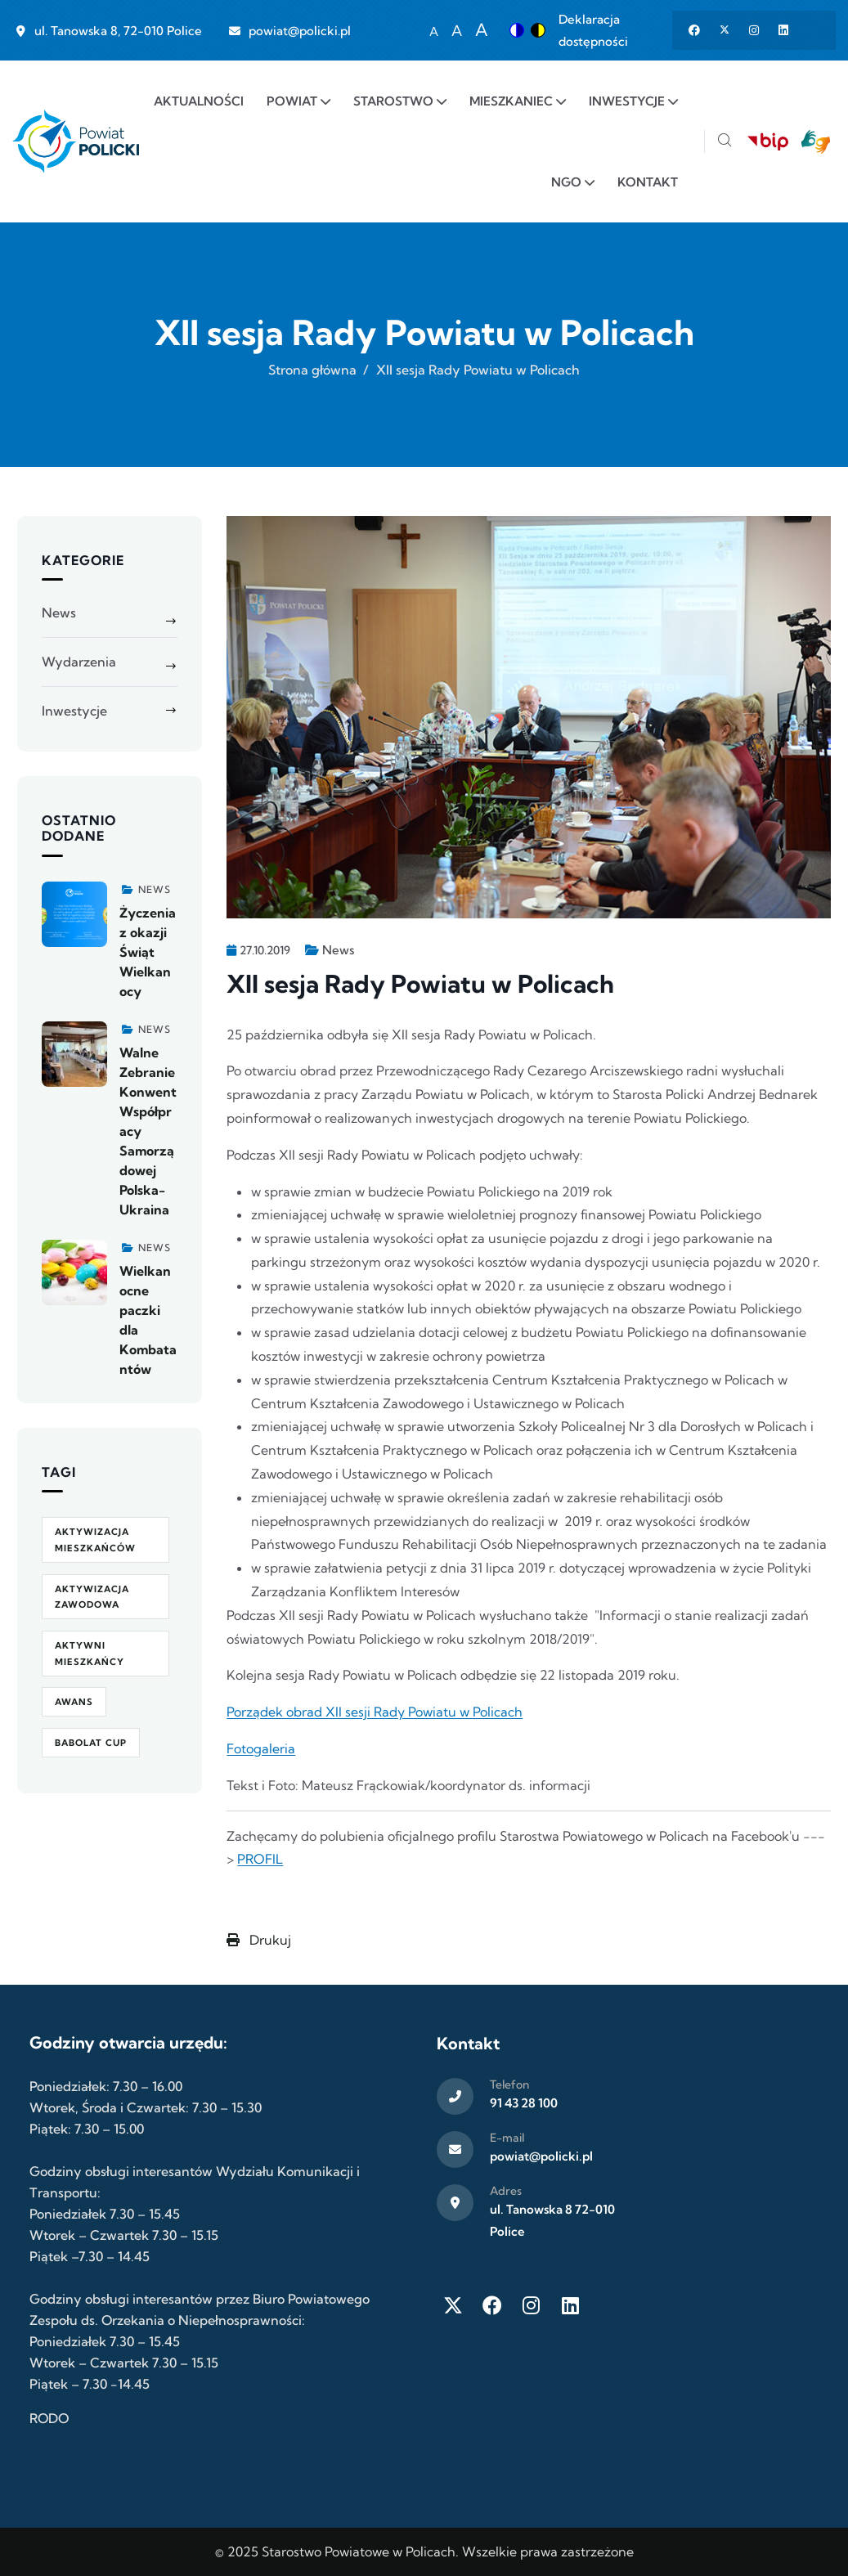 This screenshot has height=2576, width=848. I want to click on aktywizacja mieszkańców, so click(95, 1540).